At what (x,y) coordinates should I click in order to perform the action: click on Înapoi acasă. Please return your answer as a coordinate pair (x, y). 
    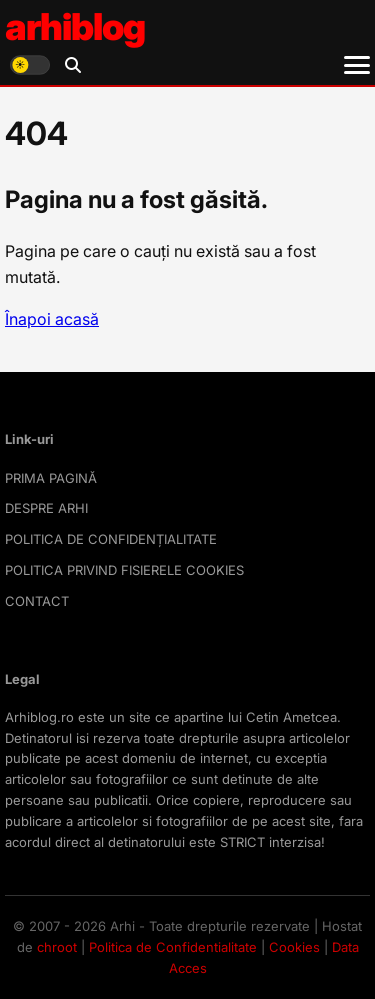
    Looking at the image, I should click on (52, 319).